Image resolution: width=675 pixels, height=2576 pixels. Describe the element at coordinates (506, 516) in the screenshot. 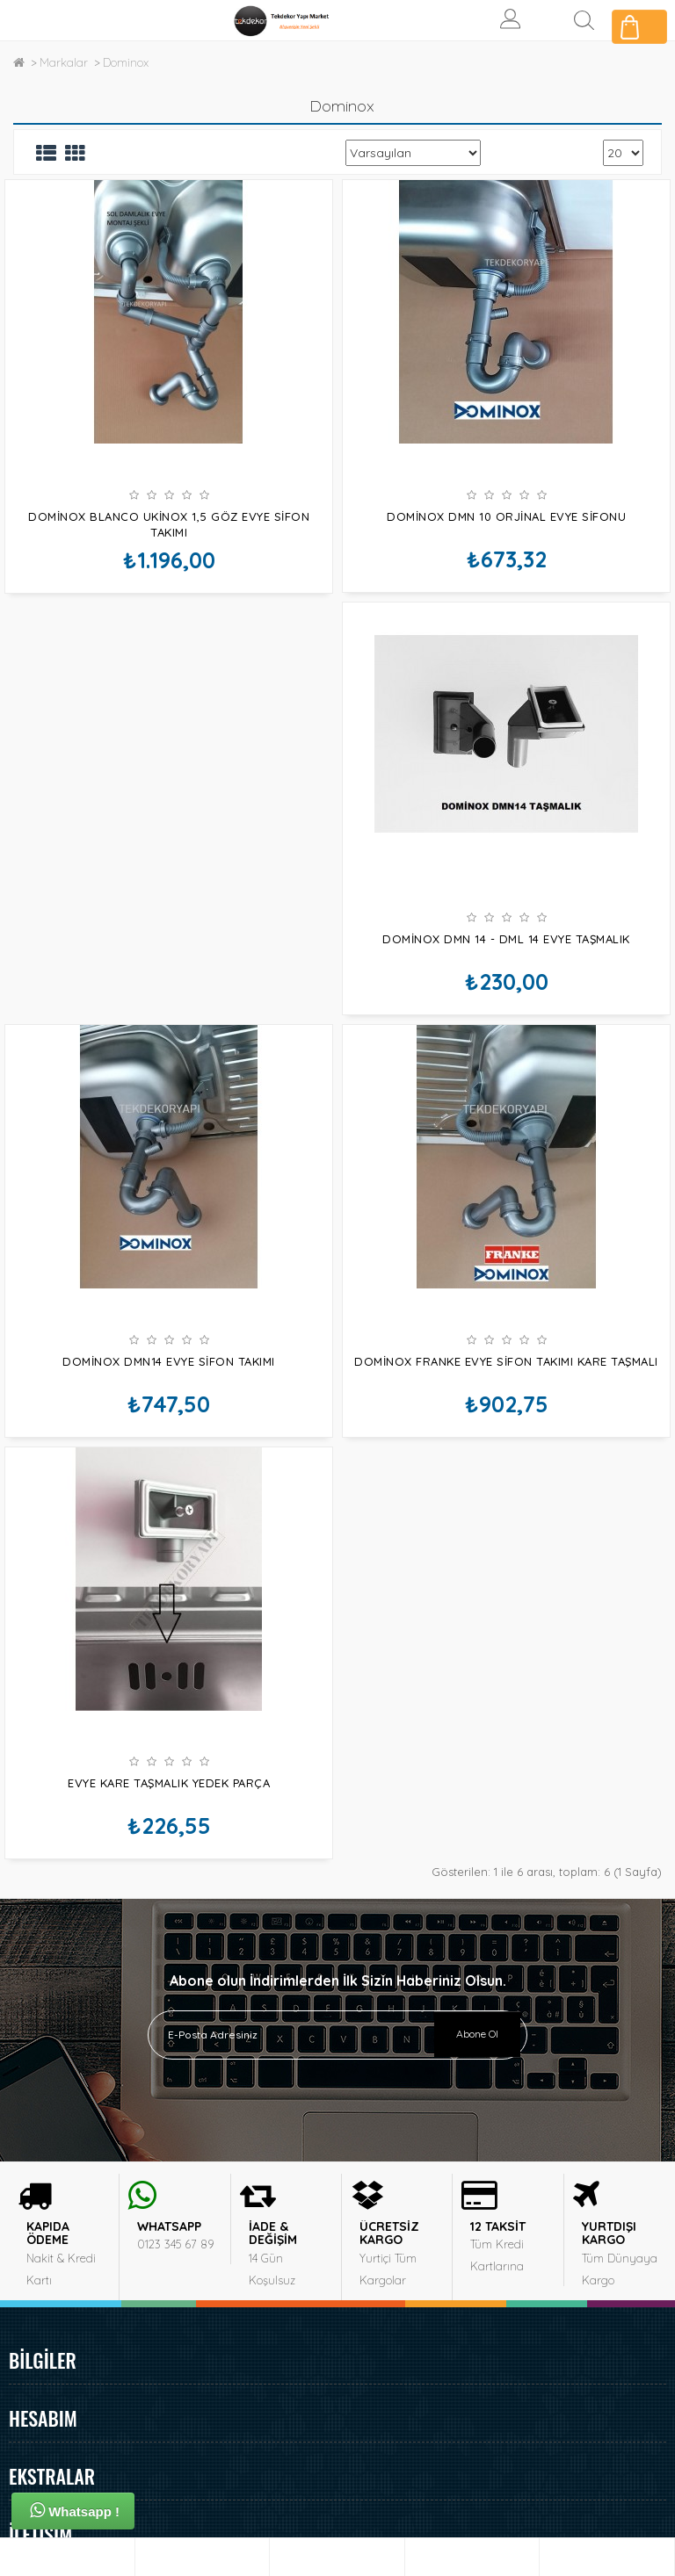

I see `DOMİNOX DMN 10 ORJİNAL EVYE SİFONU` at that location.